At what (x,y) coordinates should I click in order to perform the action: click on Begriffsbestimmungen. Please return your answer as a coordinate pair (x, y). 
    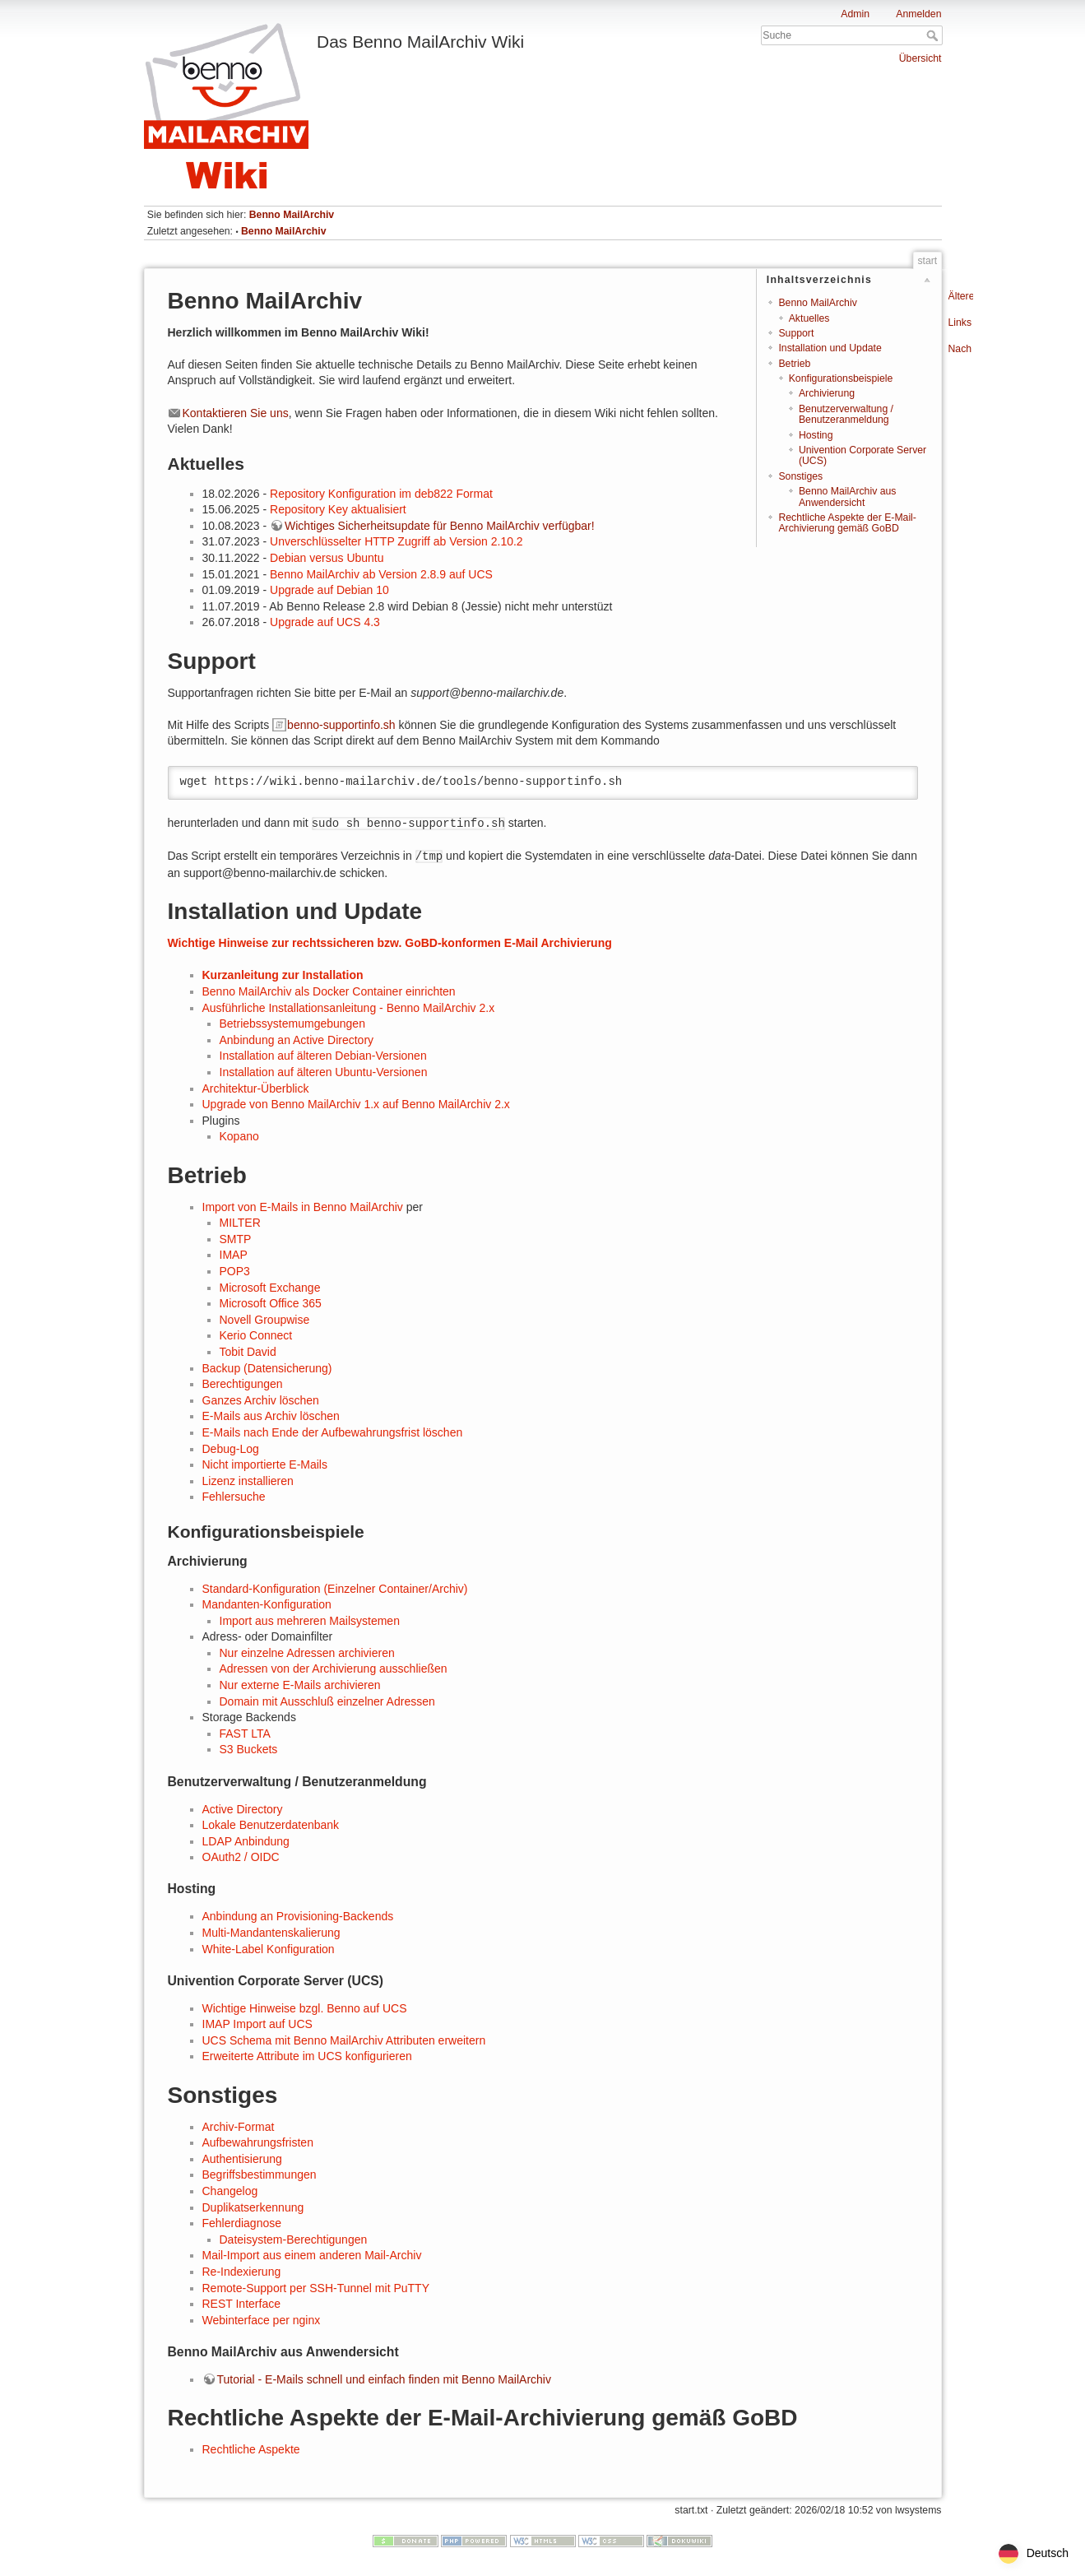
    Looking at the image, I should click on (259, 2174).